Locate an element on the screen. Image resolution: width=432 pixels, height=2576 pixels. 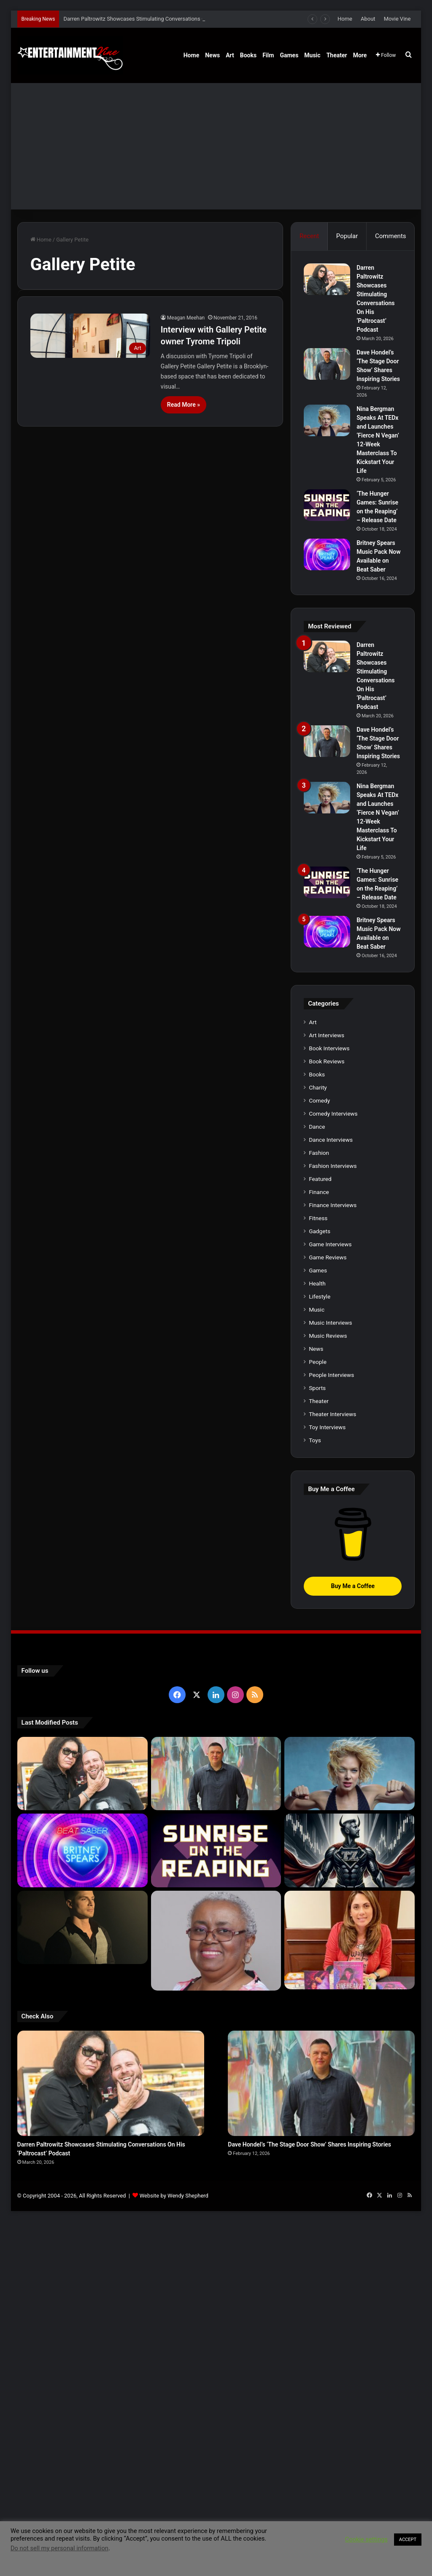
[‘The Hunger Games: Sunrise on the Reaping’ – Release Date] is located at coordinates (327, 505).